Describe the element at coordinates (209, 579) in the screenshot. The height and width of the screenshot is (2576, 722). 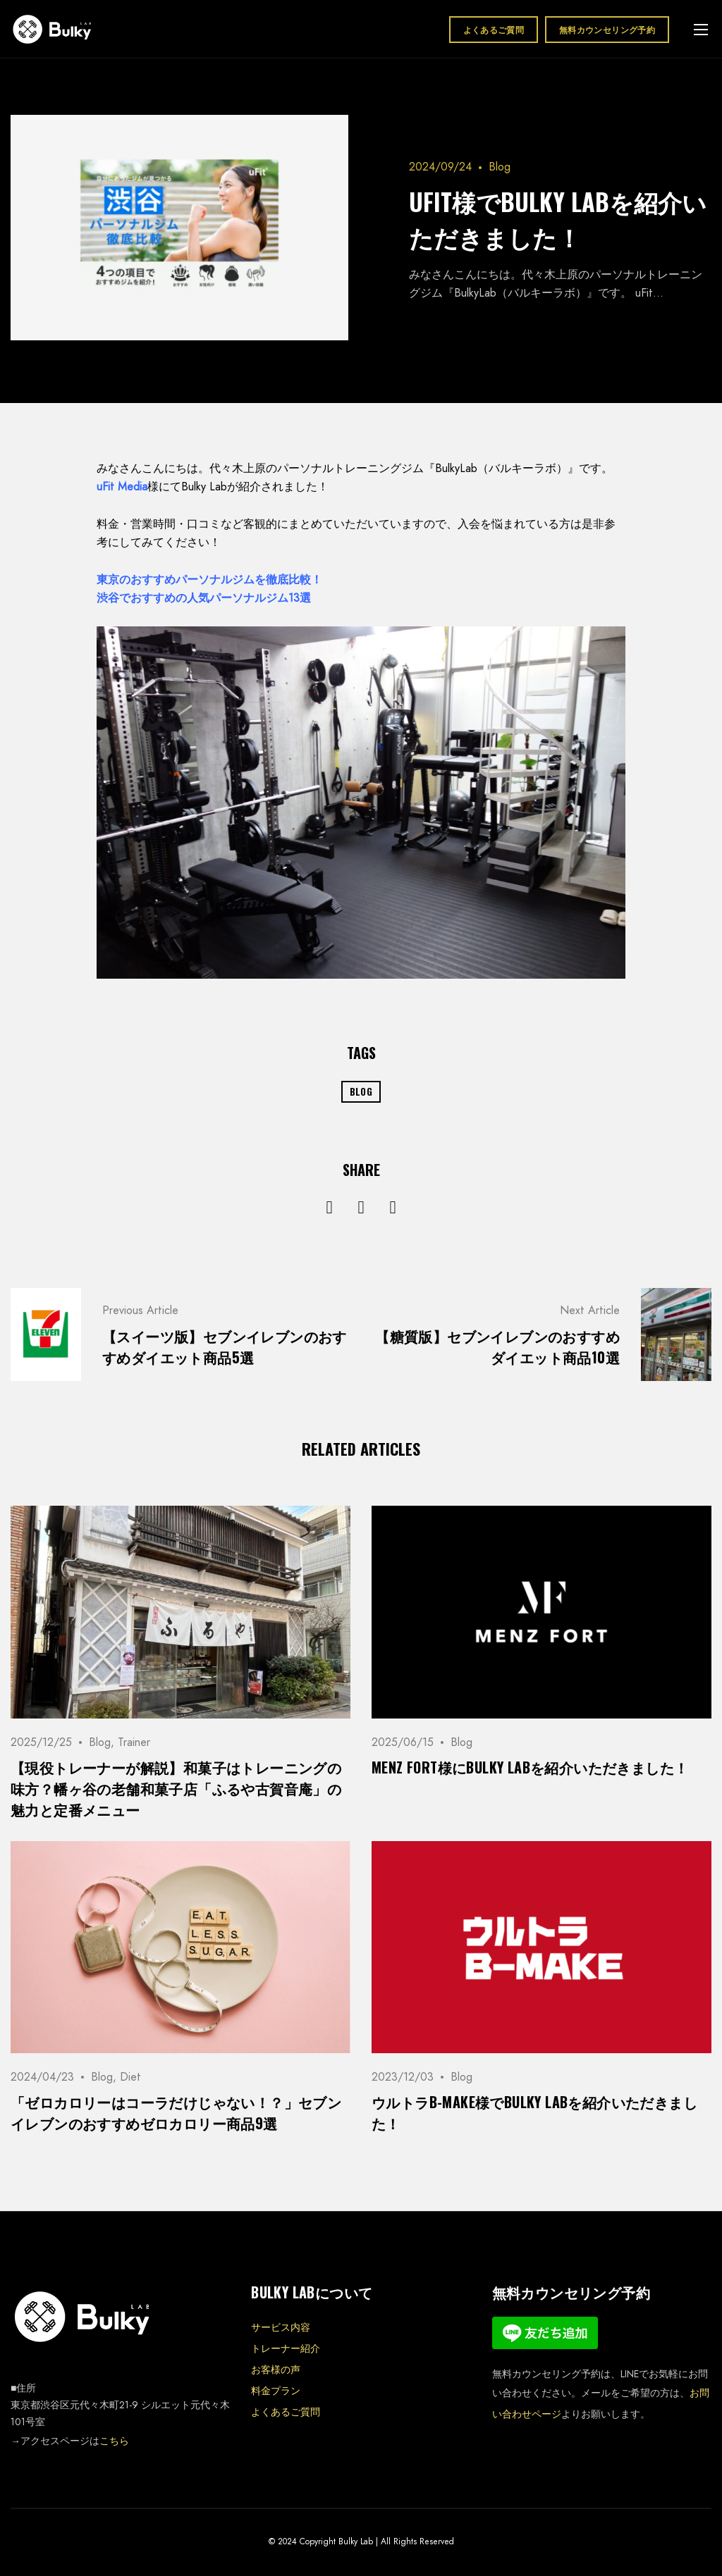
I see `東京のおすすめパーソナルジムを徹底比較！` at that location.